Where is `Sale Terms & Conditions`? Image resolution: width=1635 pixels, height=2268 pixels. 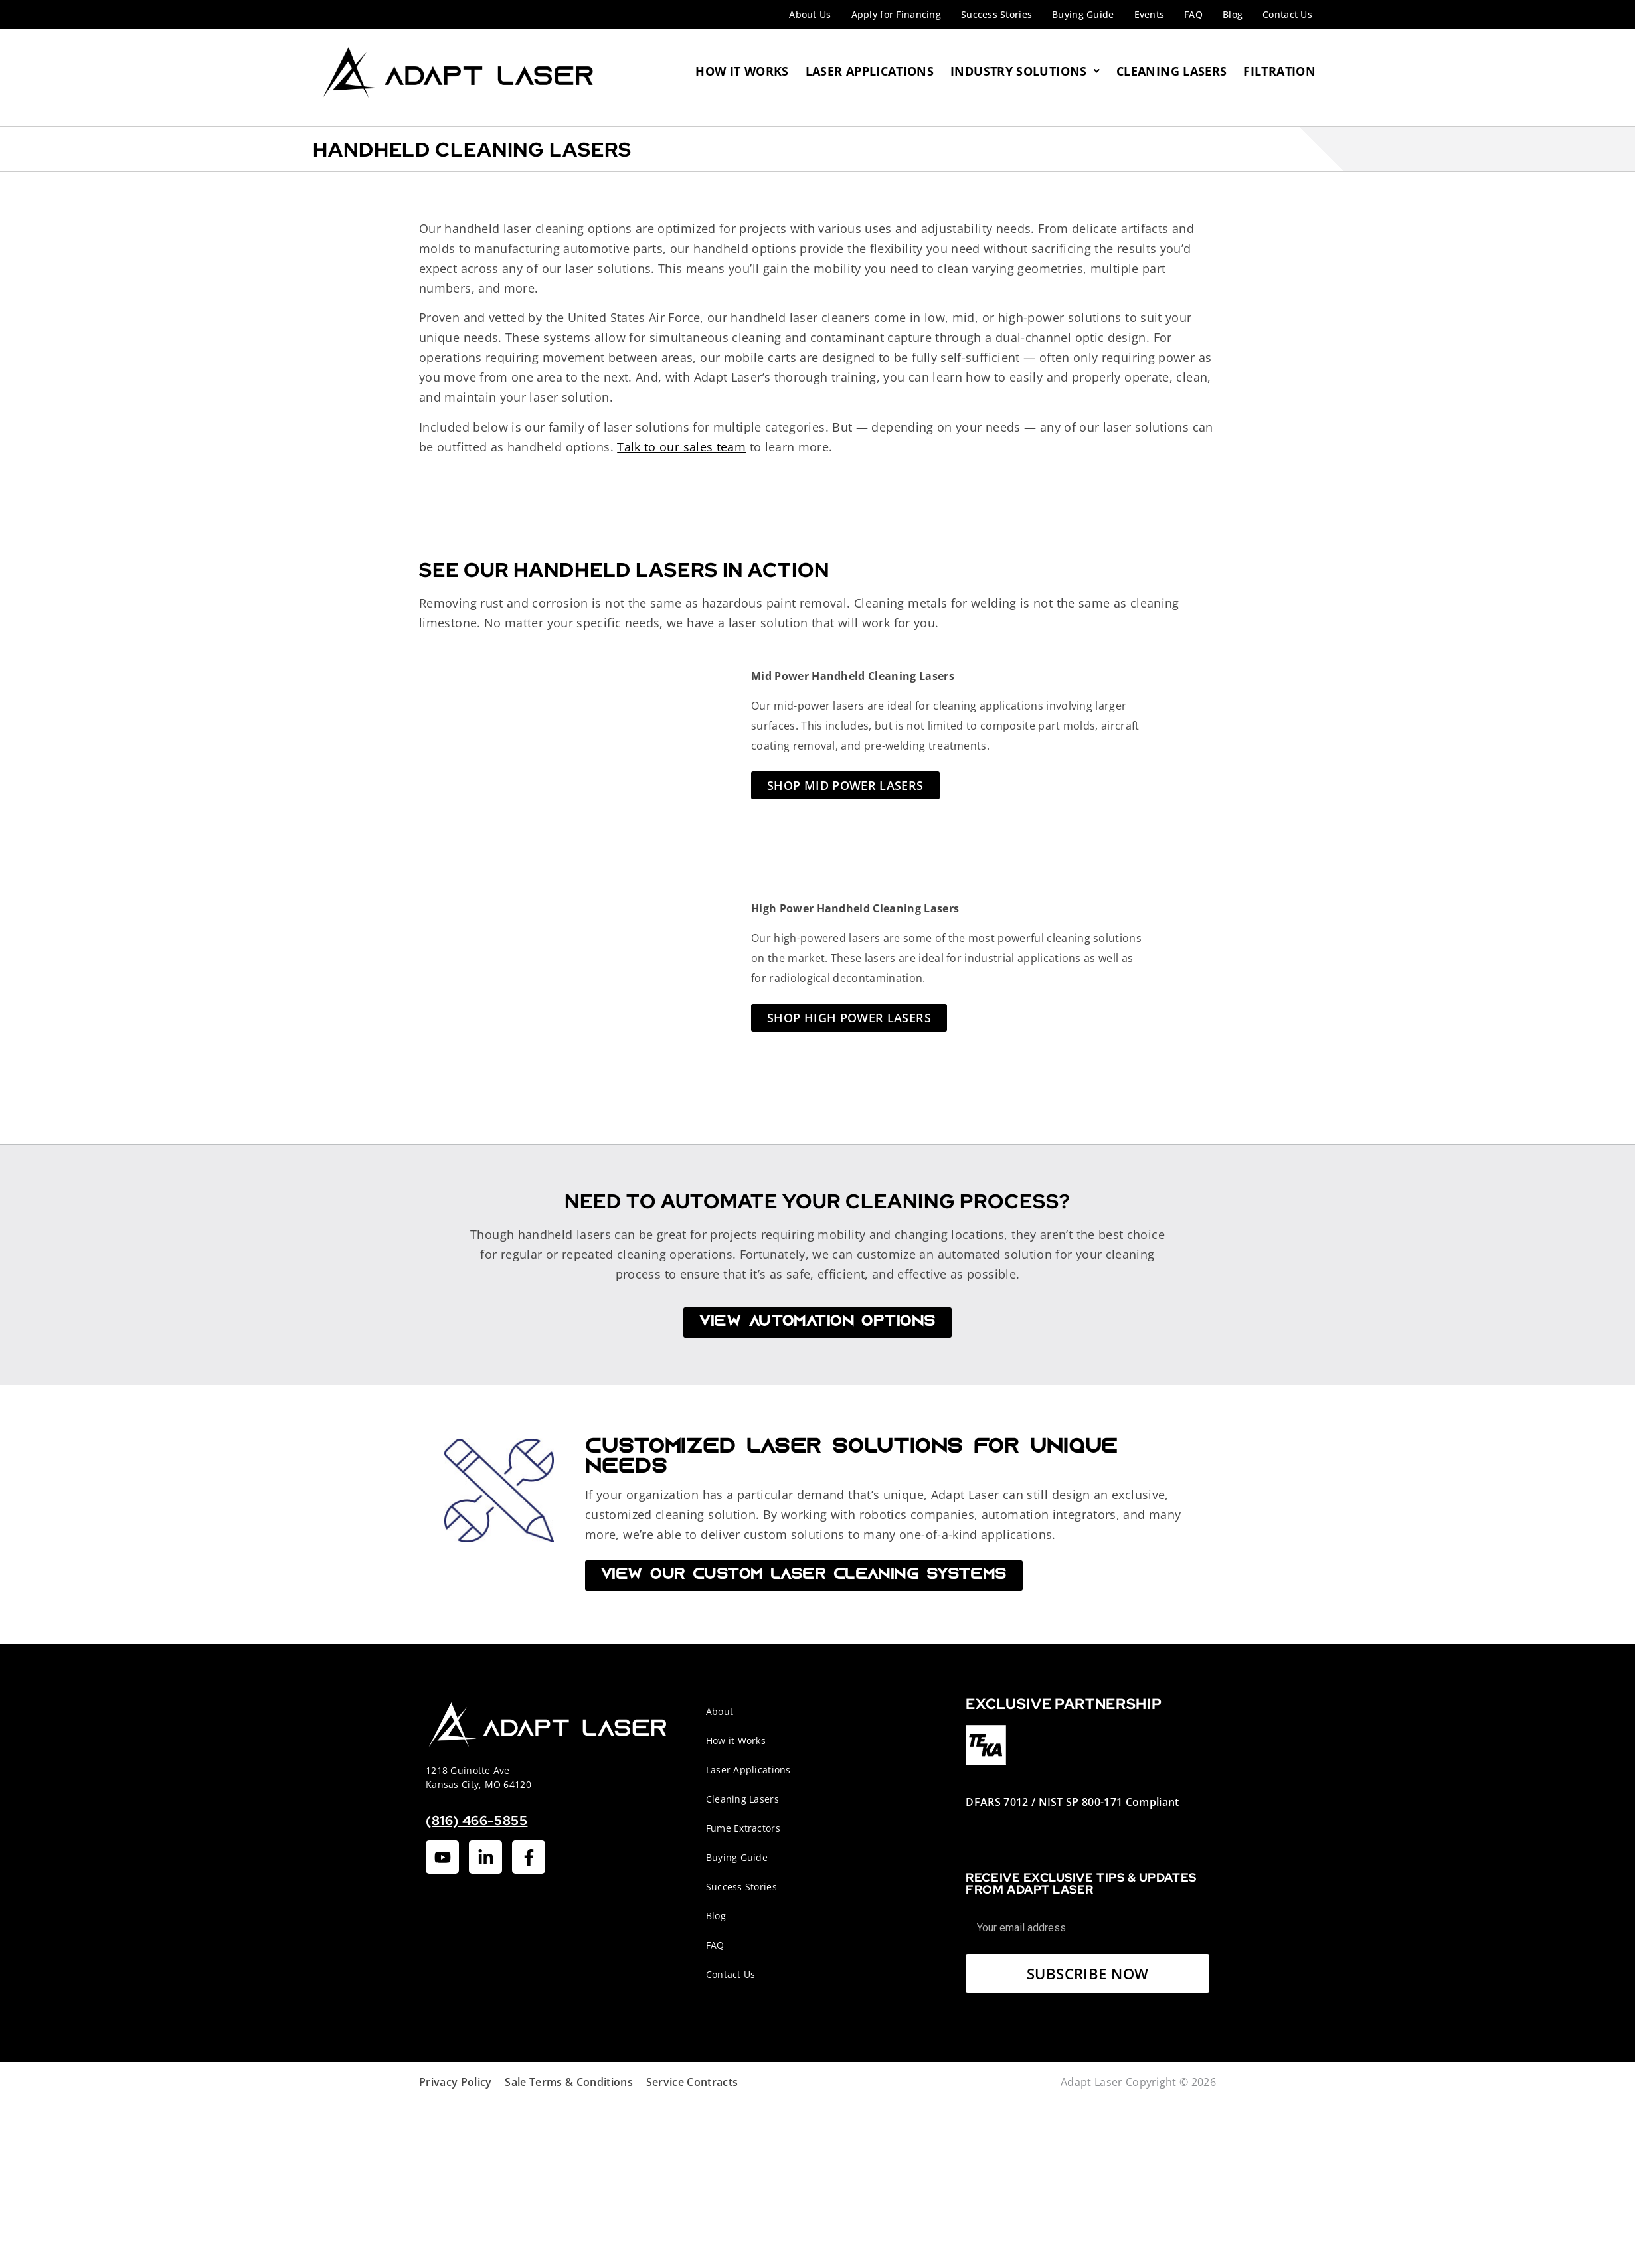
Sale Terms & Conditions is located at coordinates (568, 2082).